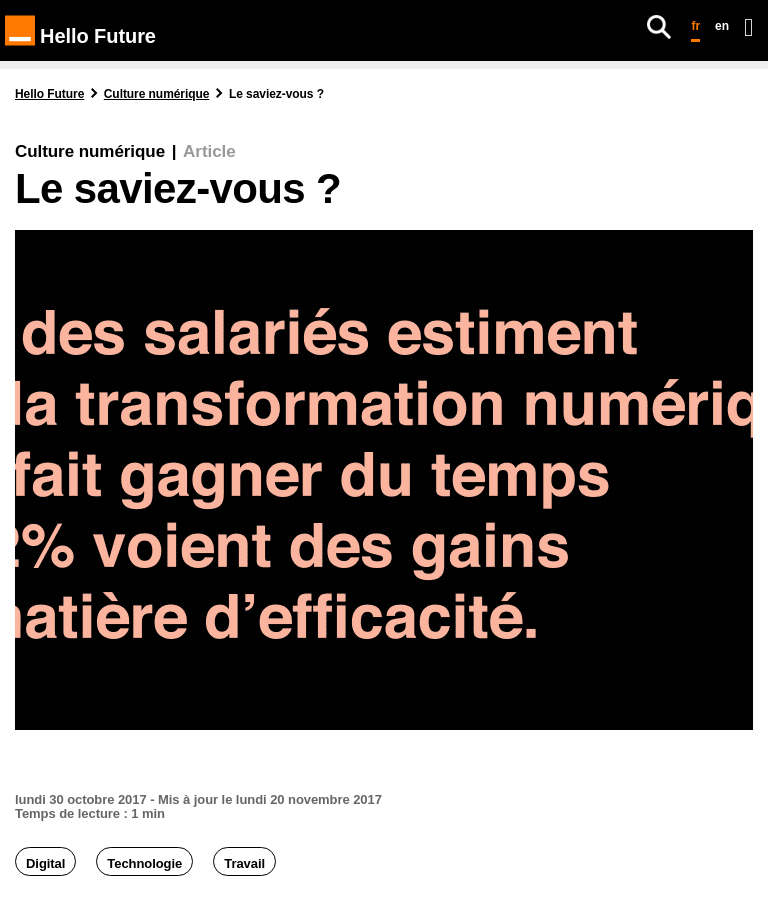  What do you see at coordinates (659, 27) in the screenshot?
I see `[Rechercher]` at bounding box center [659, 27].